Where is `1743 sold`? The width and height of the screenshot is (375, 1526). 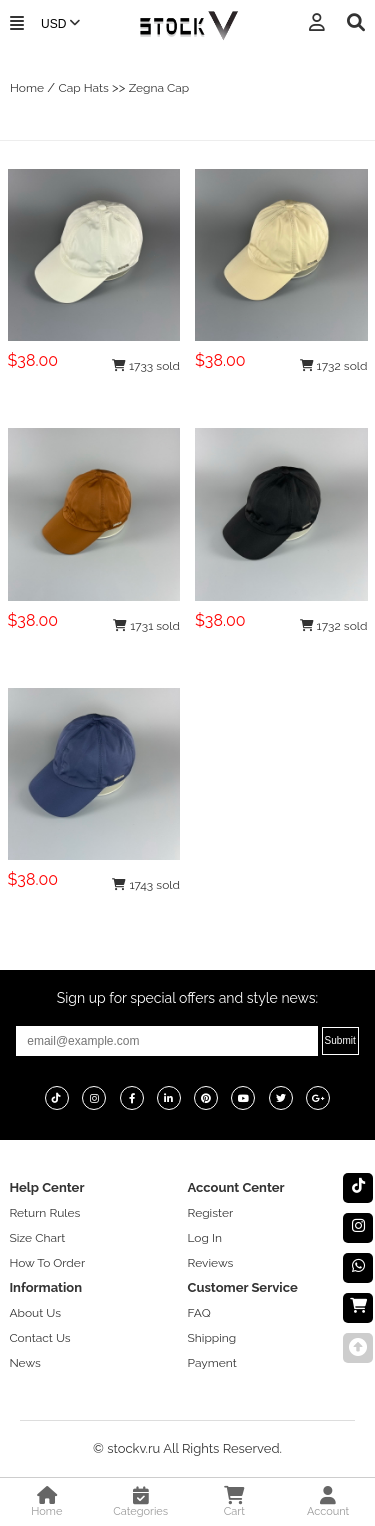 1743 sold is located at coordinates (146, 885).